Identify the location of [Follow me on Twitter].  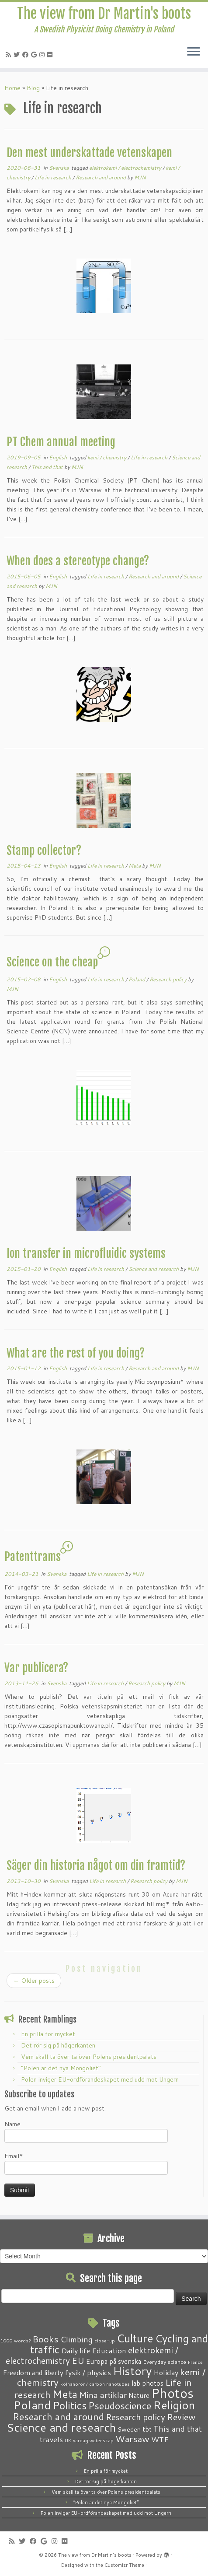
(18, 54).